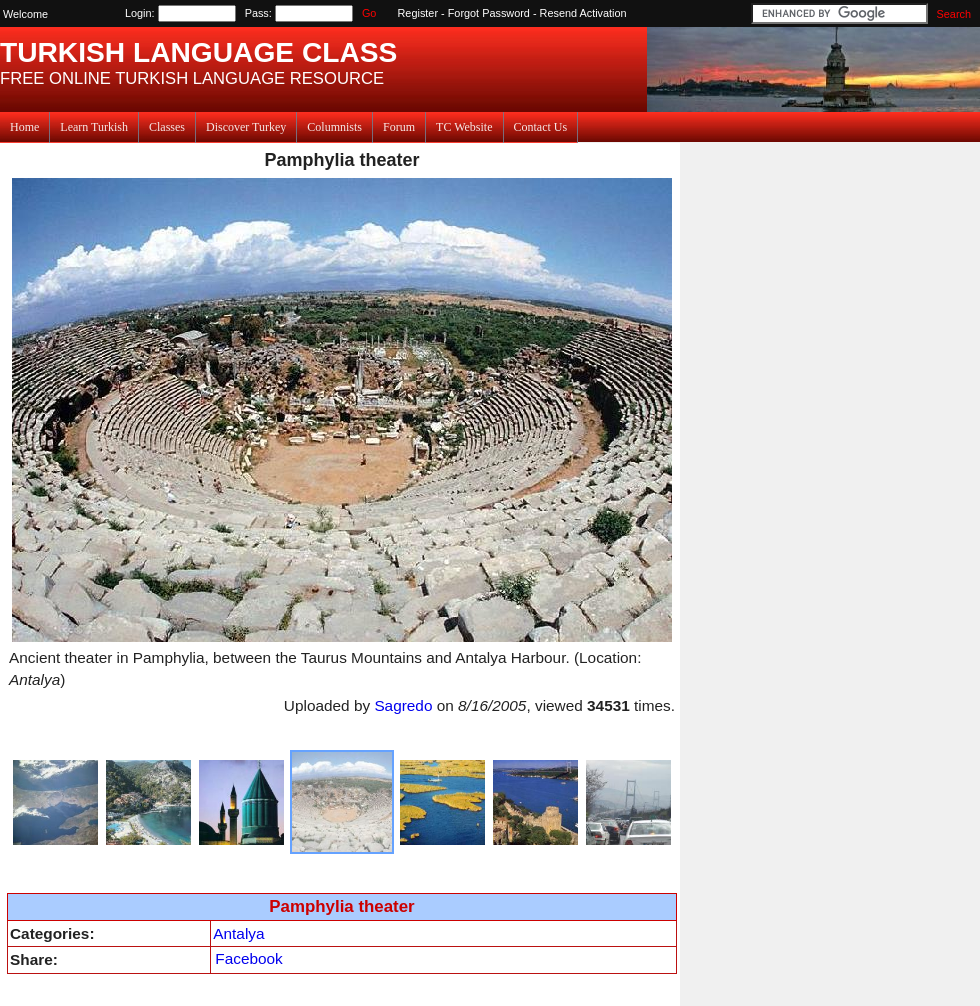 The height and width of the screenshot is (1006, 980). I want to click on Contact Us, so click(541, 127).